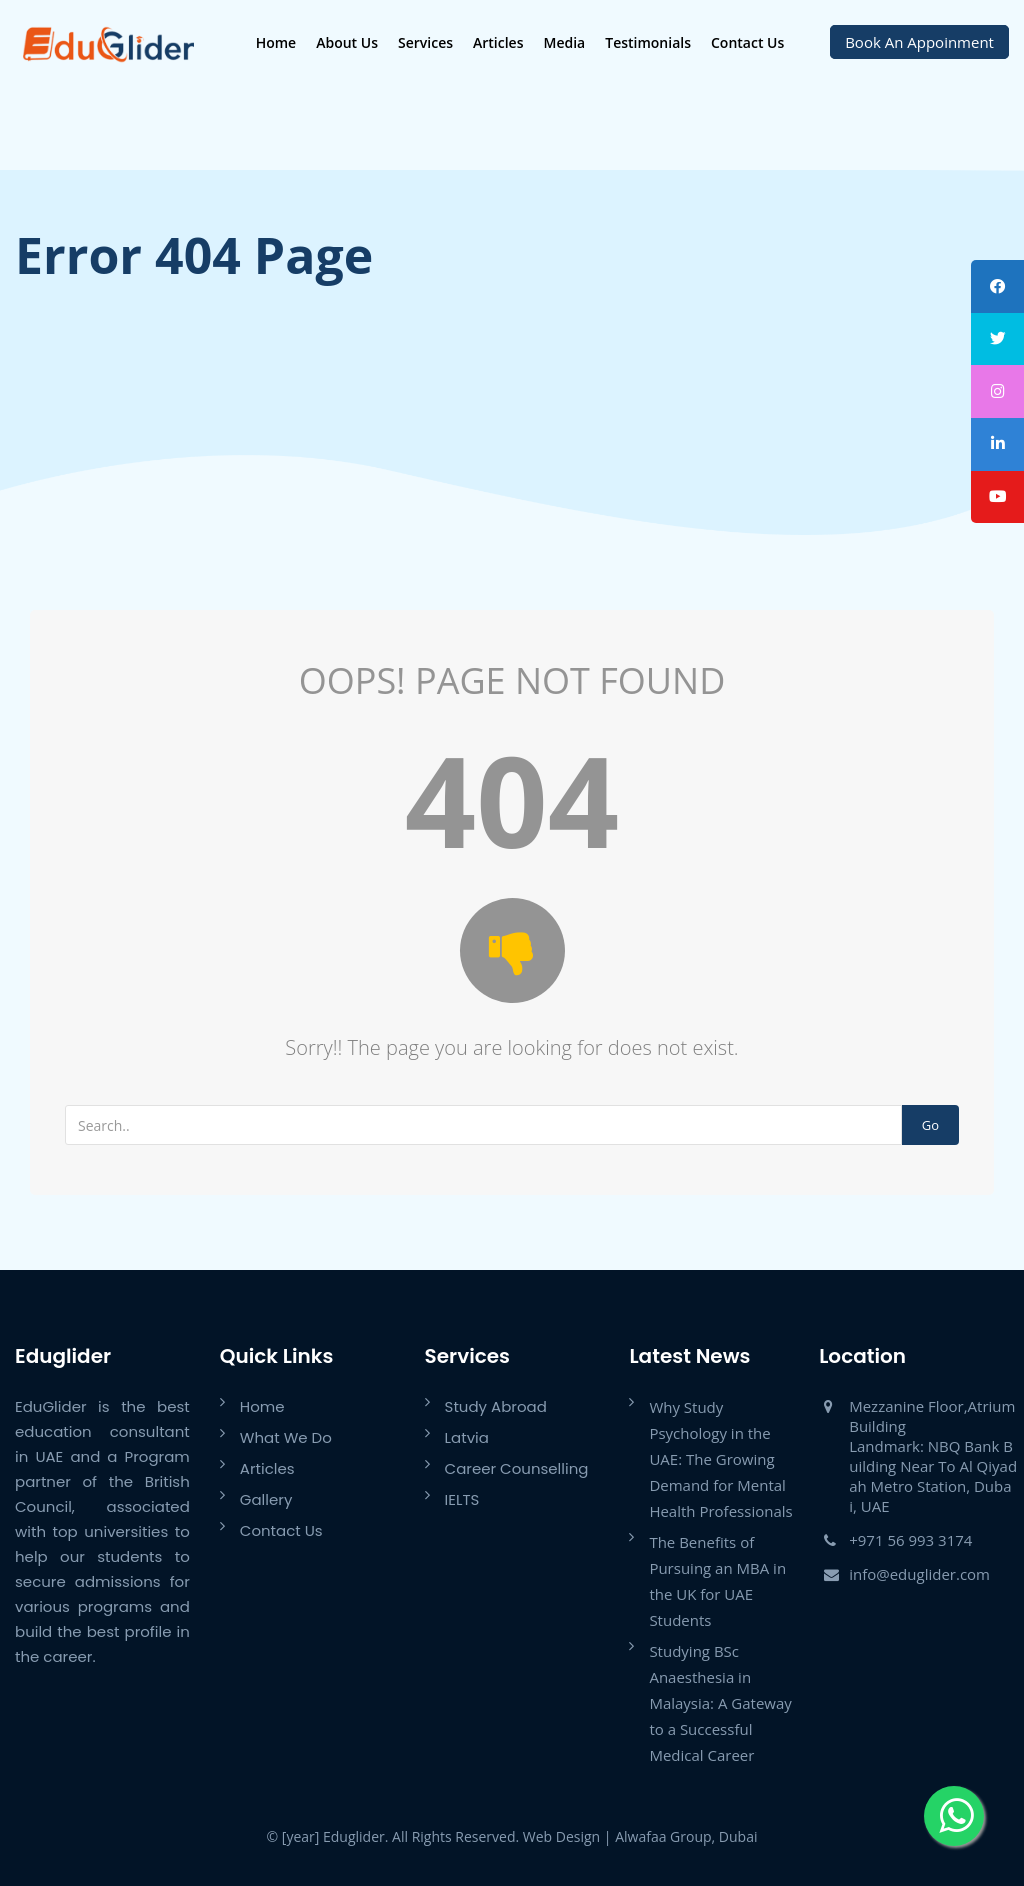  Describe the element at coordinates (346, 42) in the screenshot. I see `About Us` at that location.